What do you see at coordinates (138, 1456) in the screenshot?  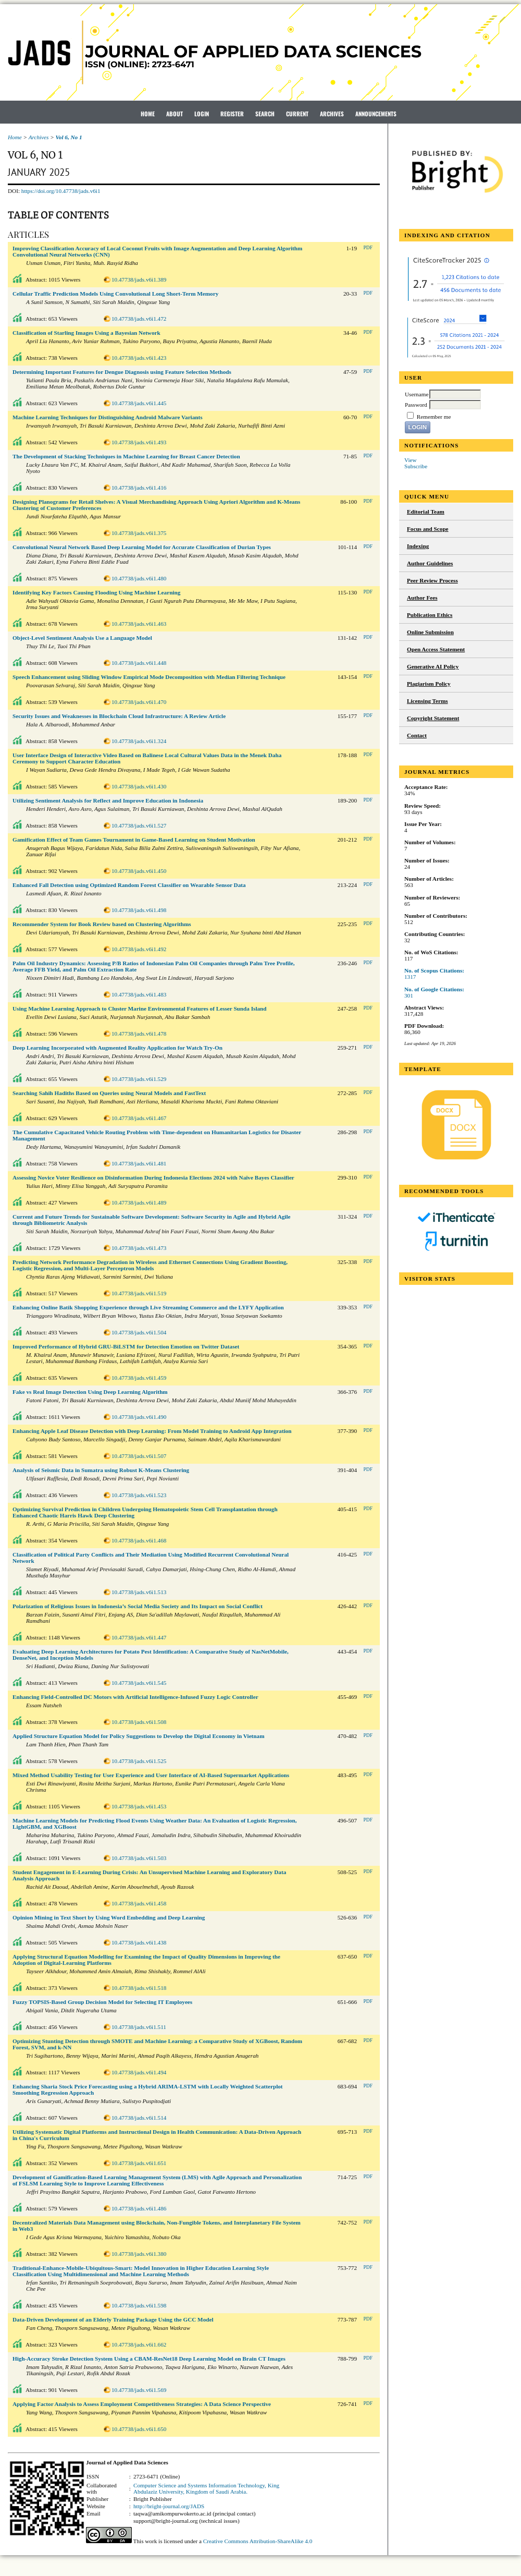 I see `10.47738/jads.v6i1.507` at bounding box center [138, 1456].